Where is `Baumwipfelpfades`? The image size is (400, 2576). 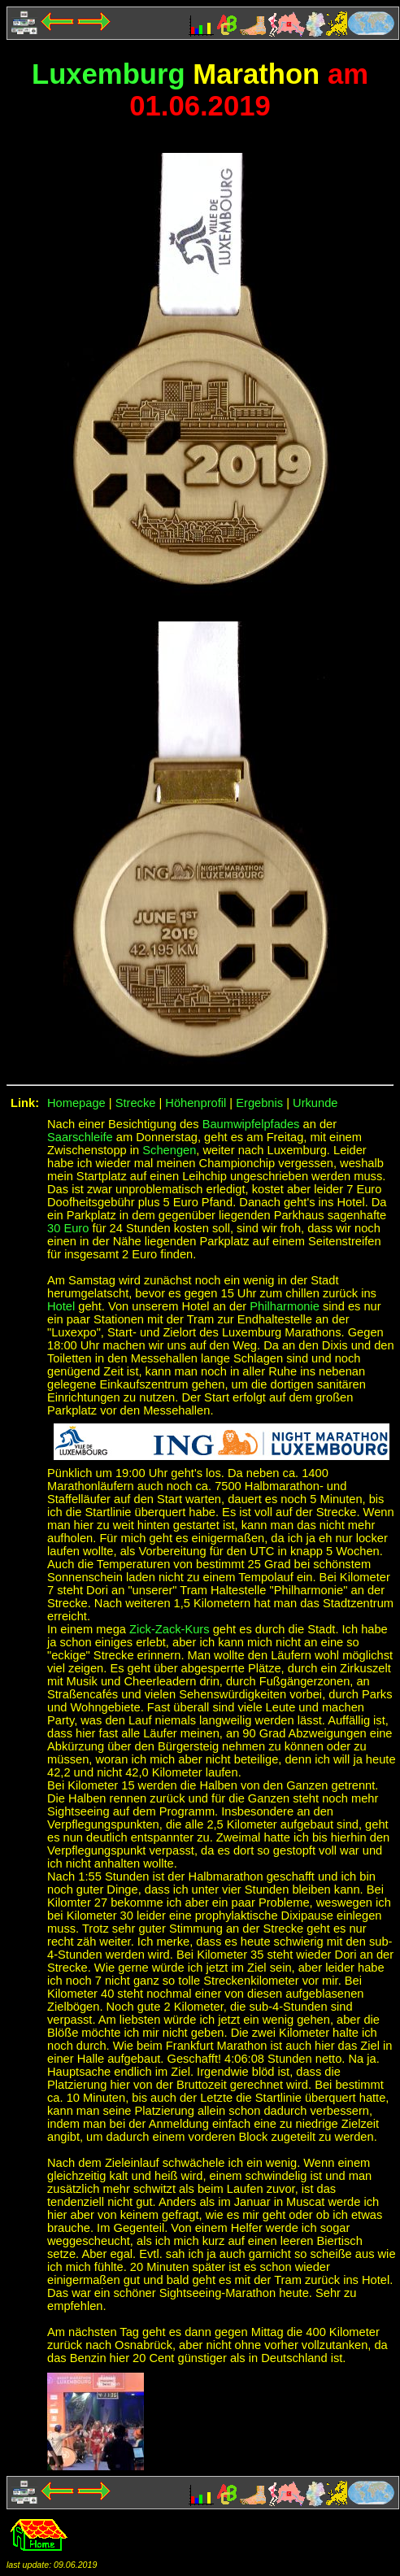
Baumwipfelpfades is located at coordinates (251, 1124).